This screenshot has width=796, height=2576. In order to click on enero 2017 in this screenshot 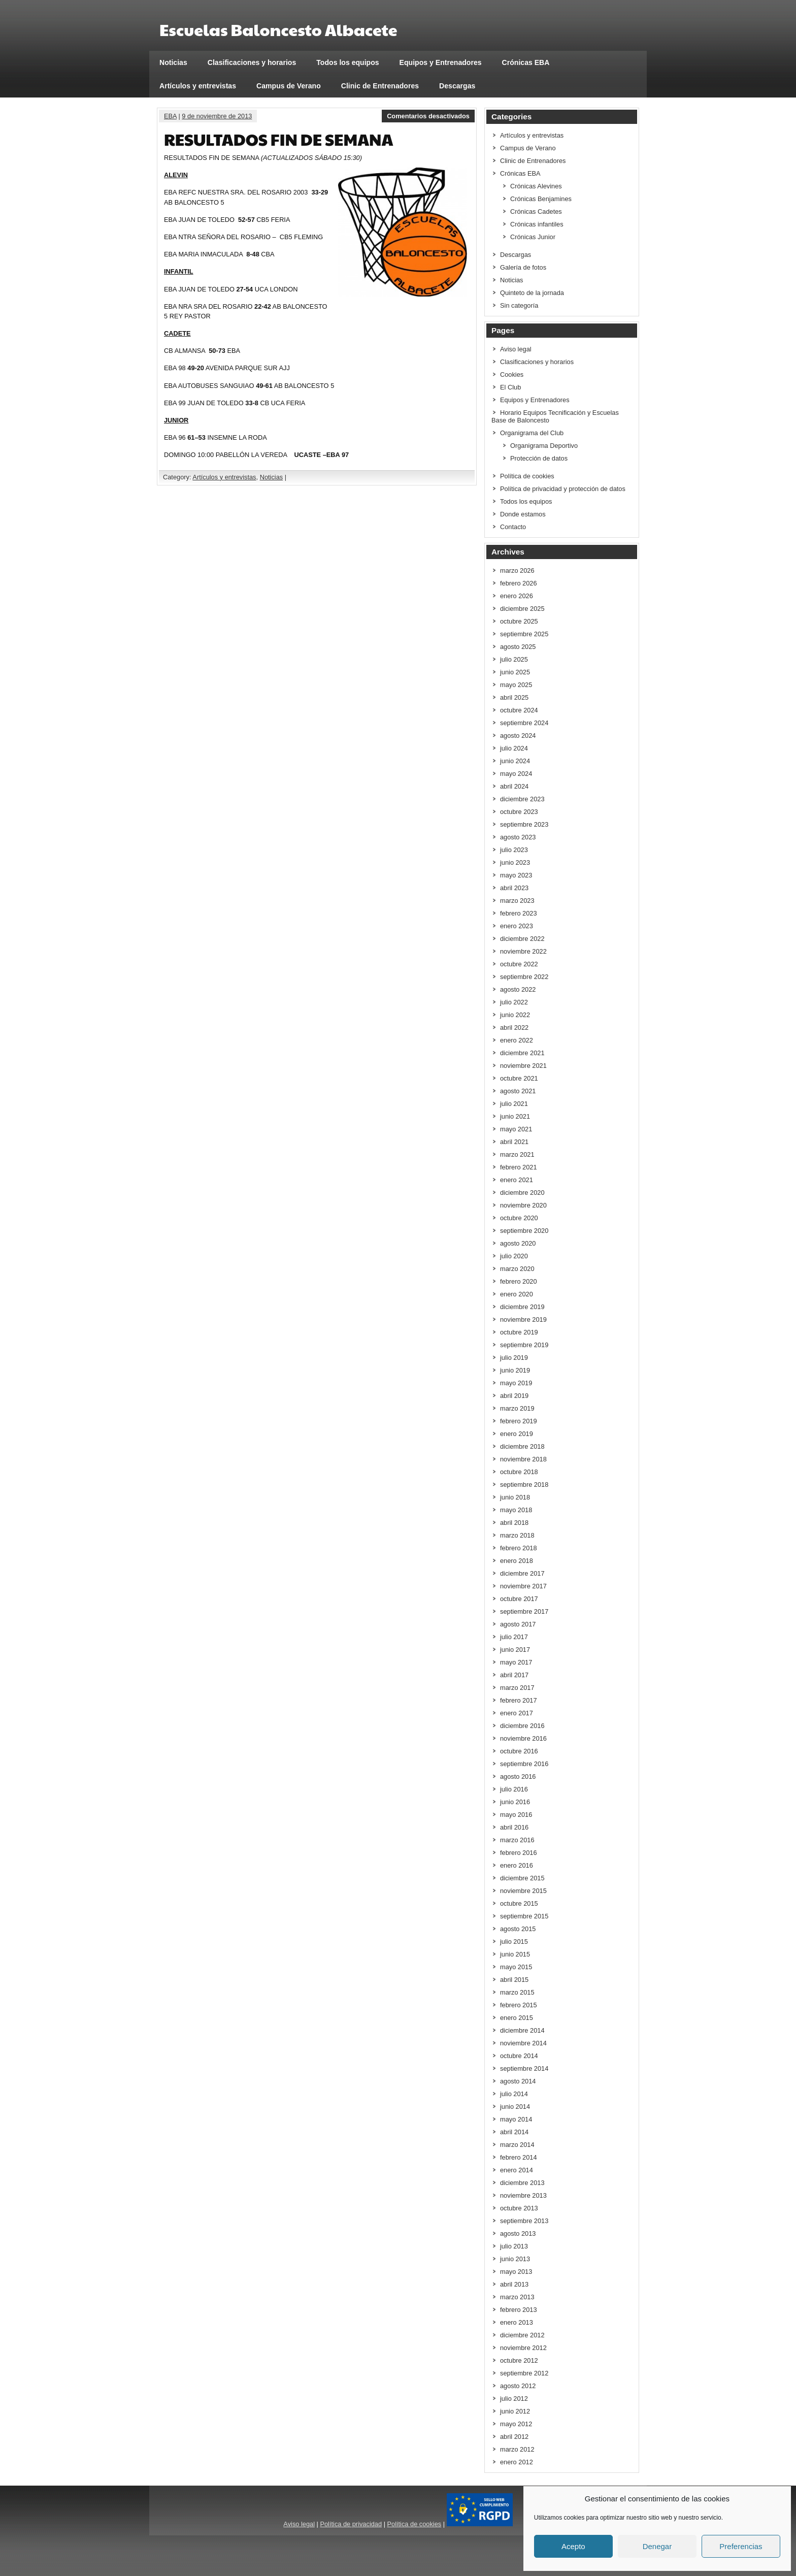, I will do `click(516, 1713)`.